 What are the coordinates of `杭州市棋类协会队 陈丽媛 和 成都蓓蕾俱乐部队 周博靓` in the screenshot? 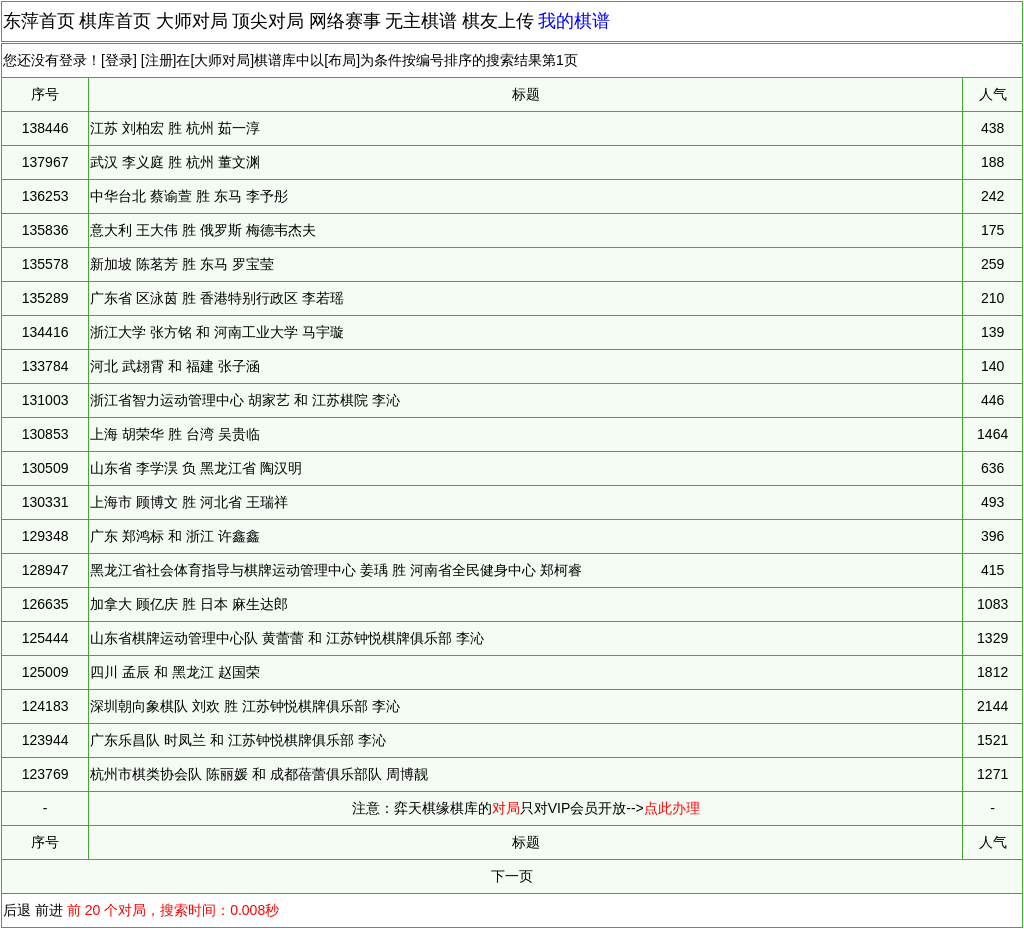 It's located at (259, 774).